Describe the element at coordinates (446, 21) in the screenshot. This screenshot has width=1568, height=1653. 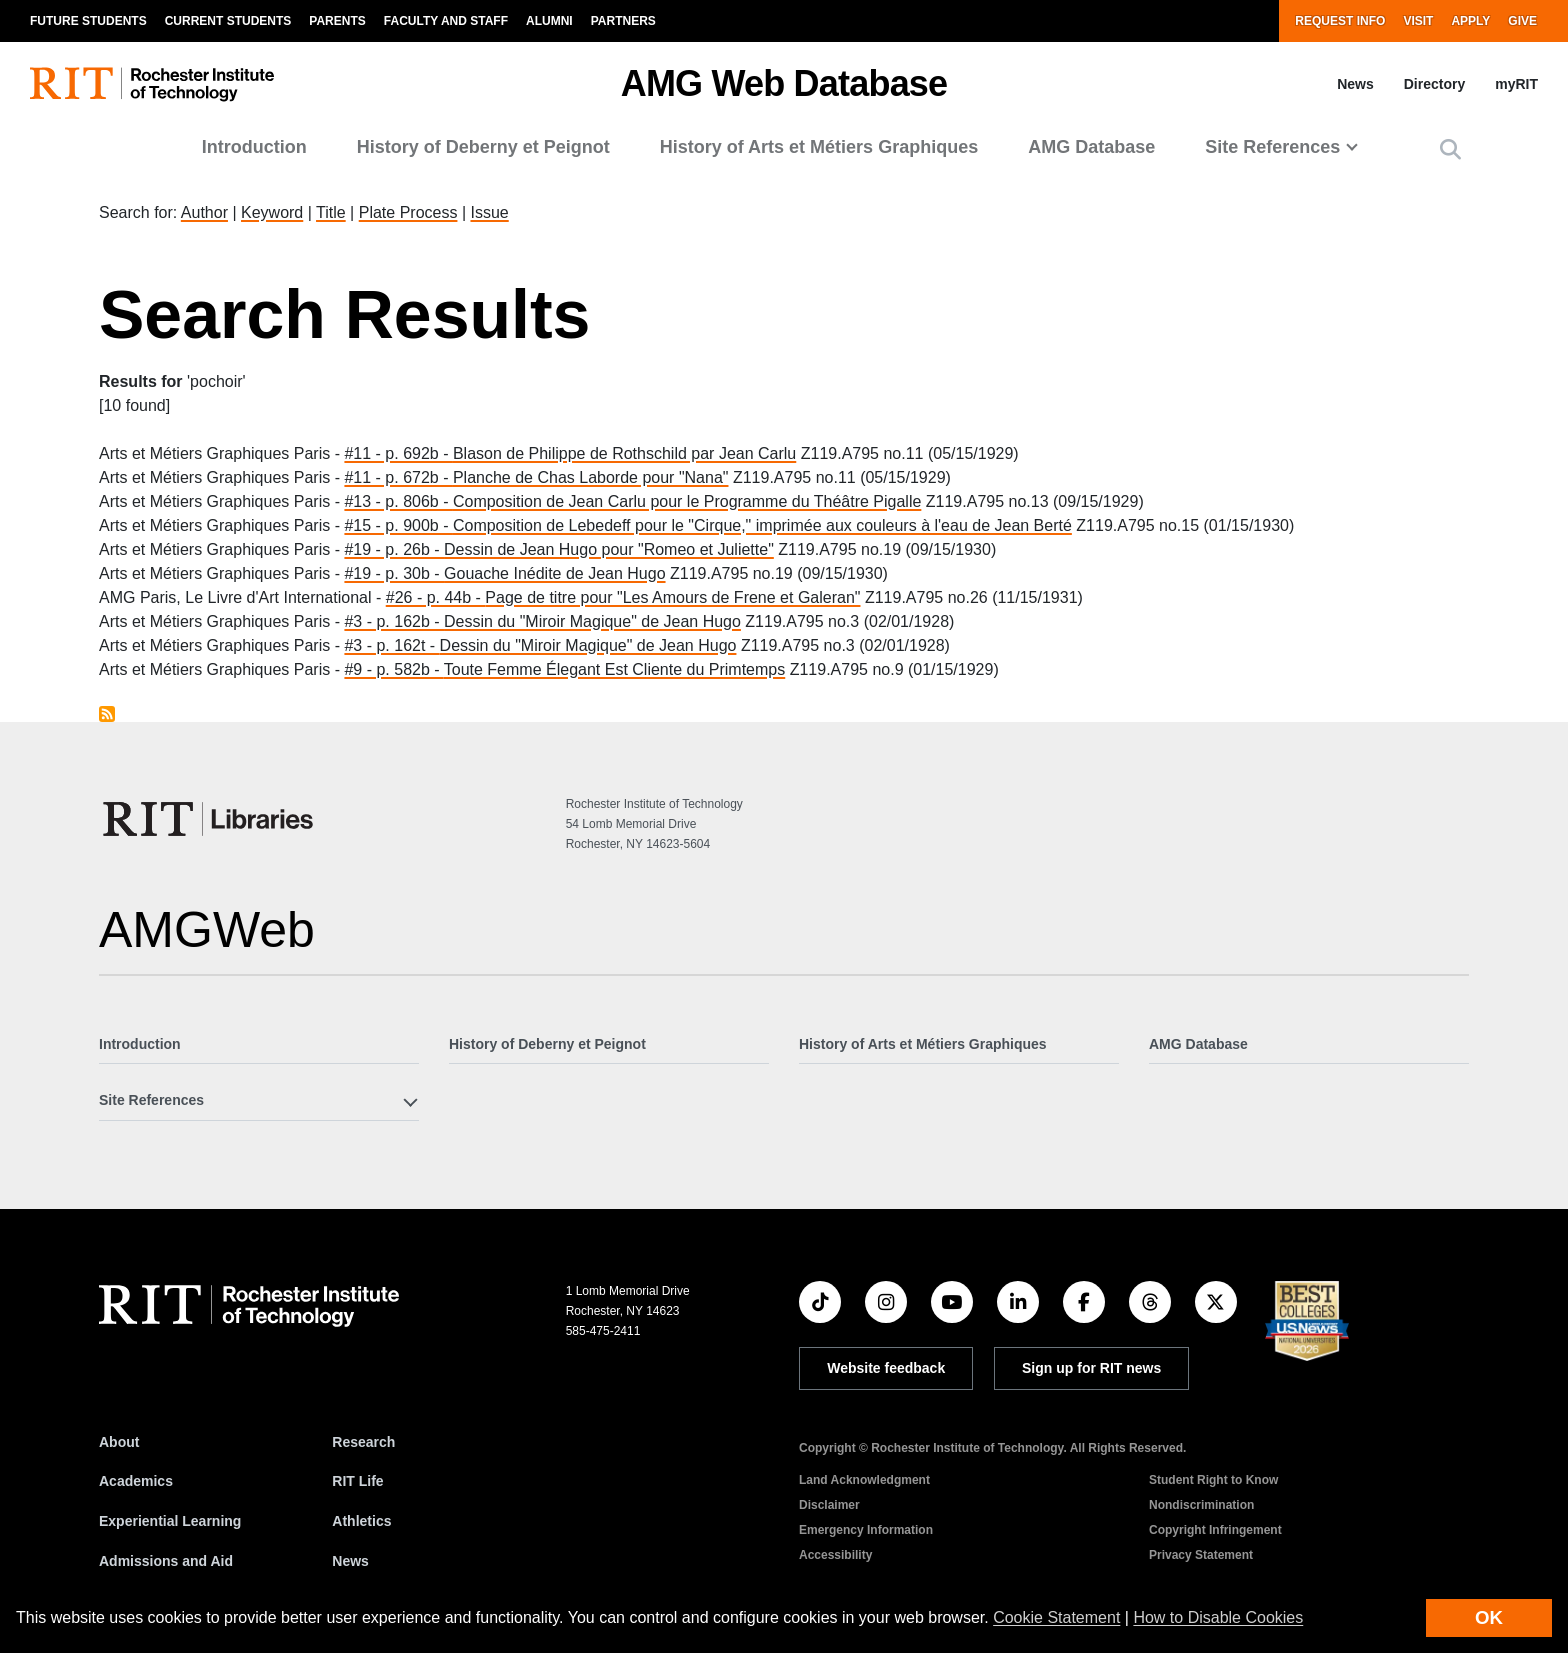
I see `Faculty and Staff` at that location.